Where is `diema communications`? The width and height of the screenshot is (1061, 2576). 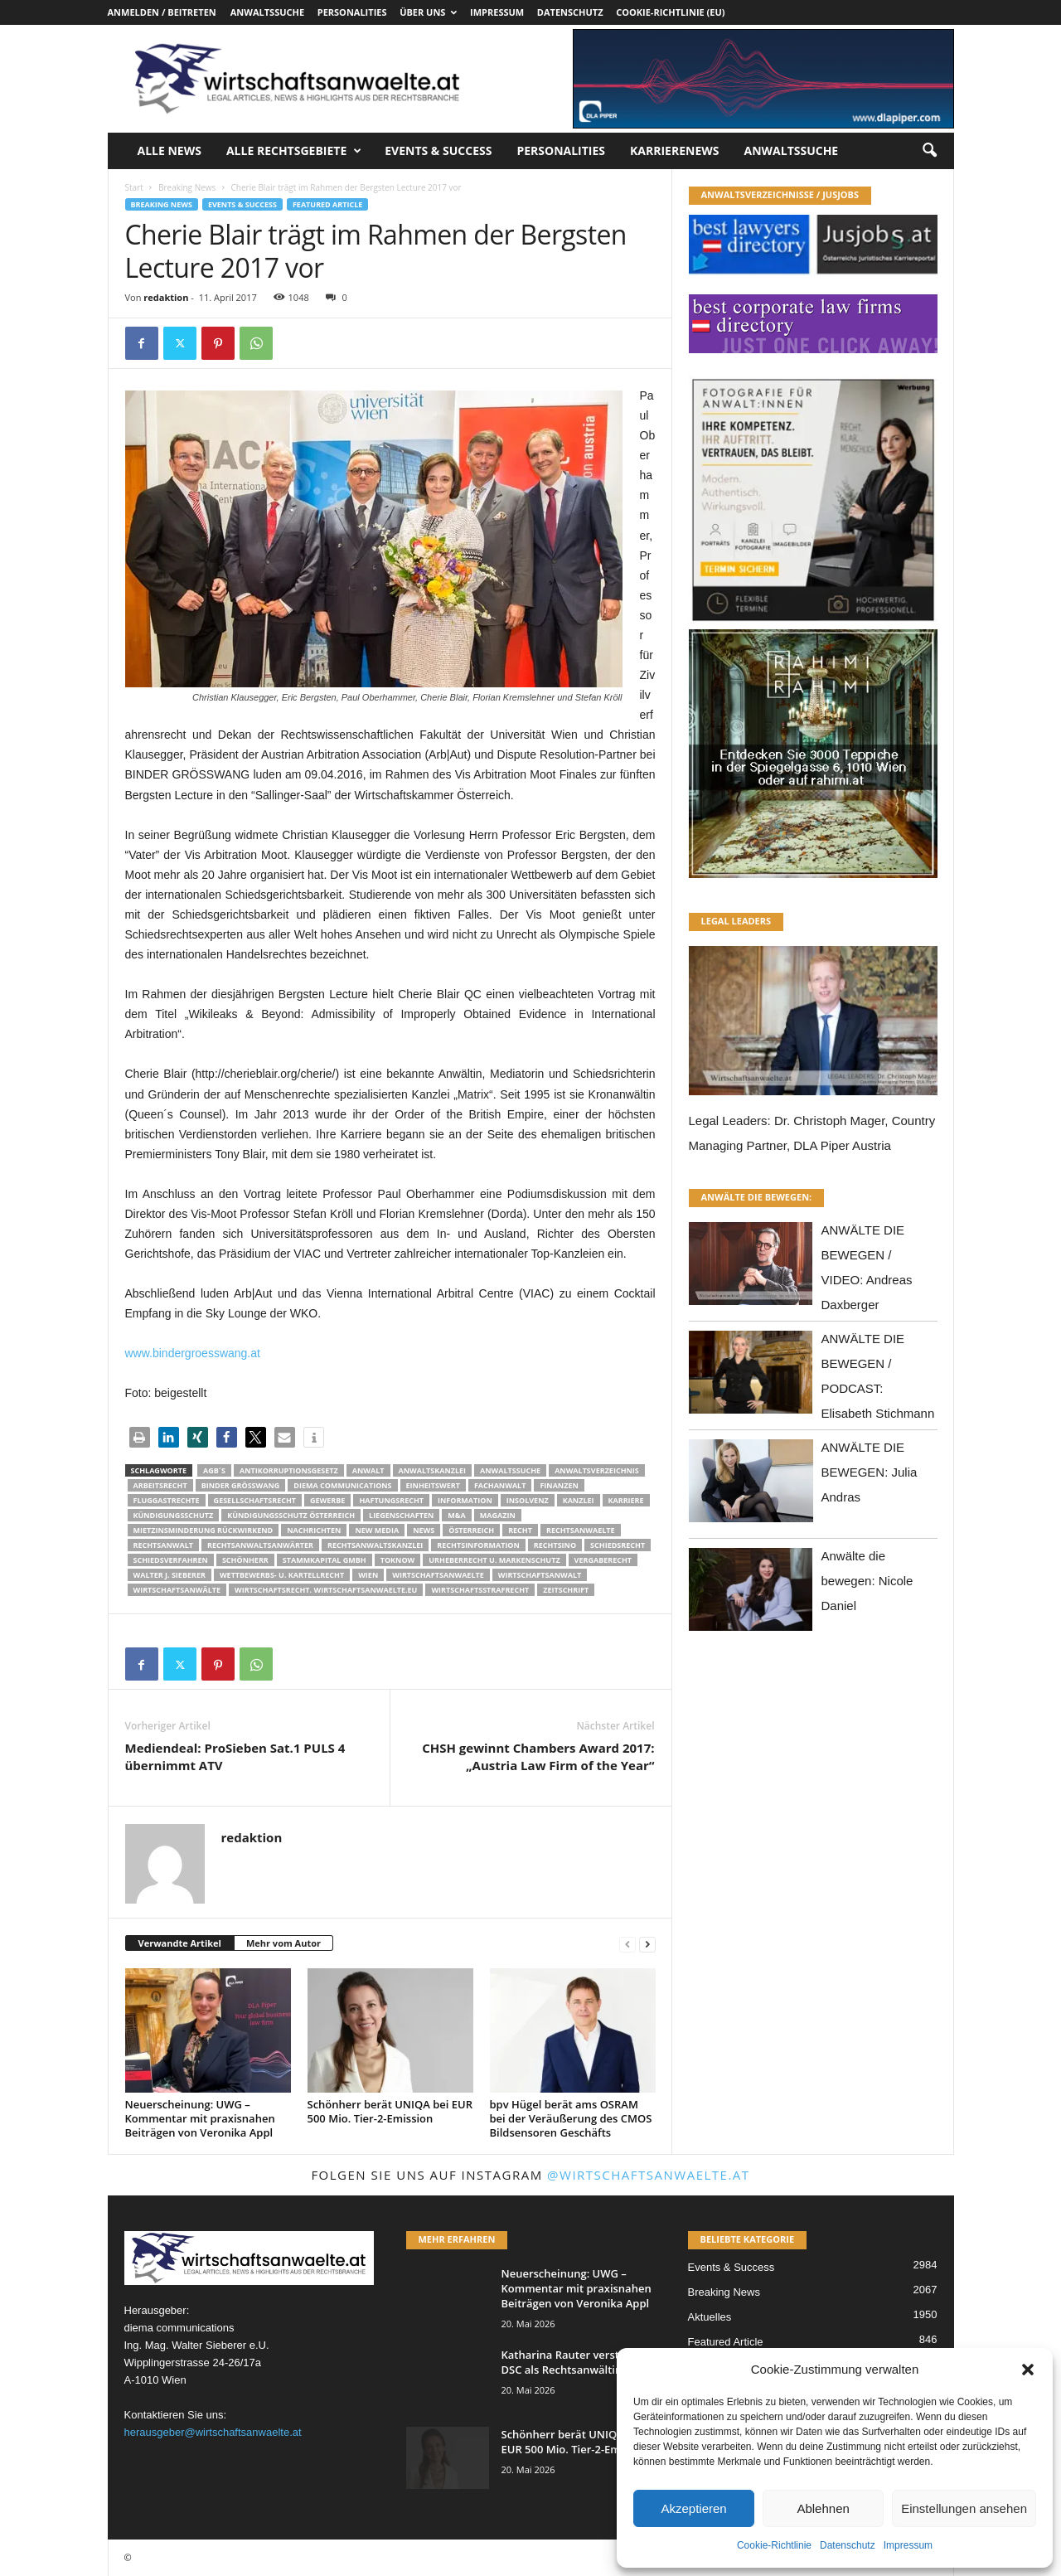 diema communications is located at coordinates (342, 1485).